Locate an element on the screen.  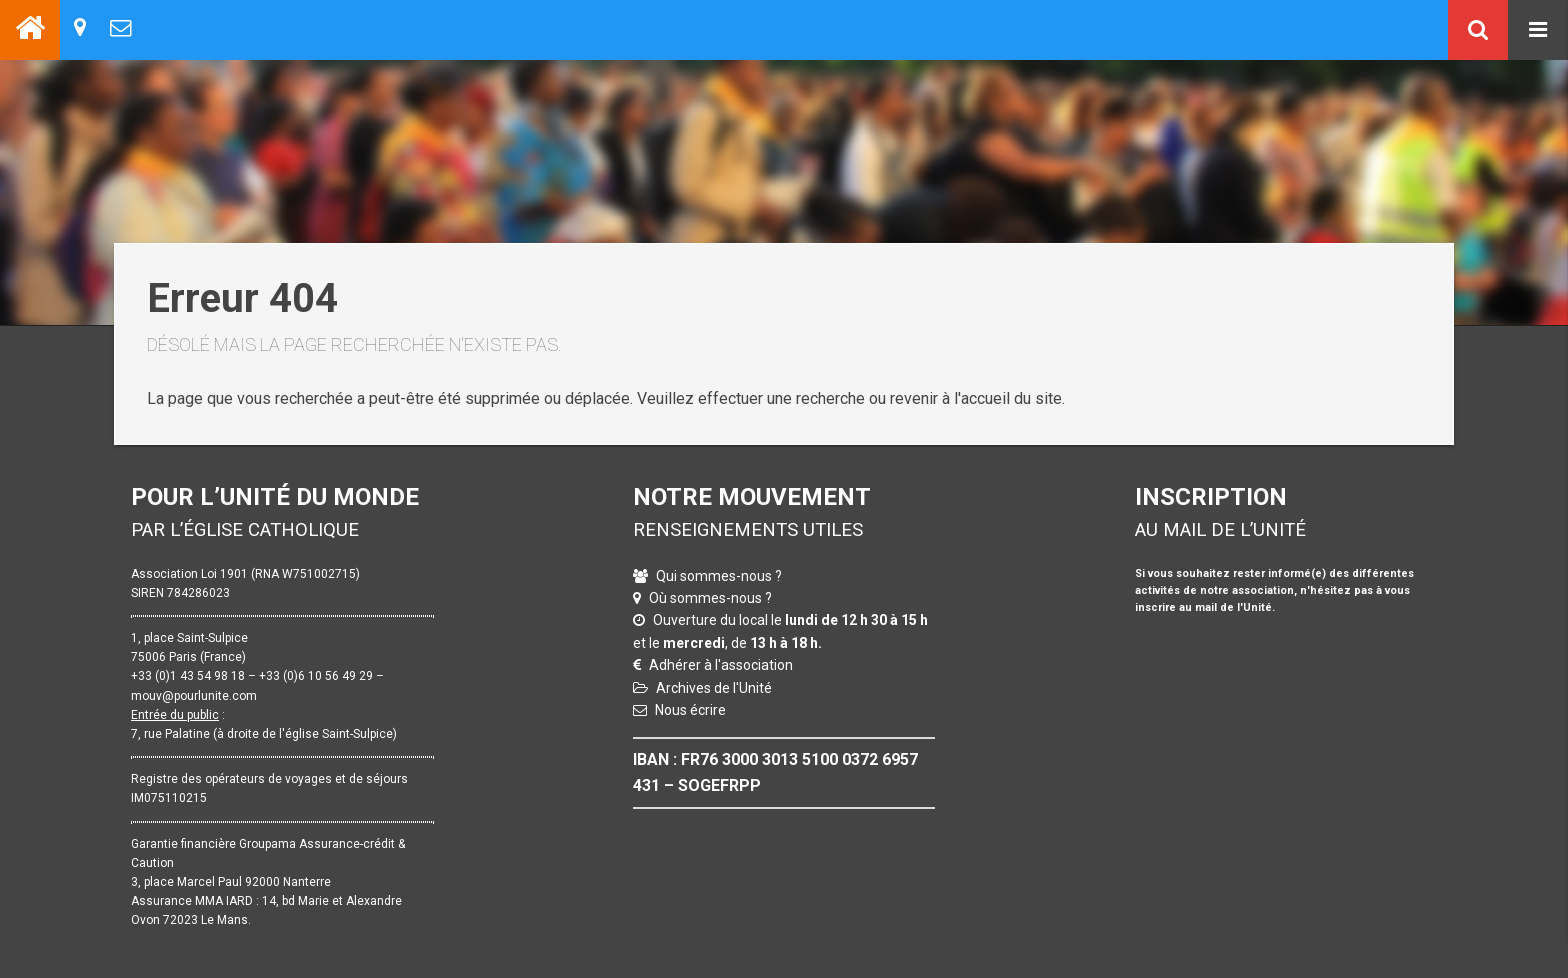
Archives de l'Unité is located at coordinates (714, 688).